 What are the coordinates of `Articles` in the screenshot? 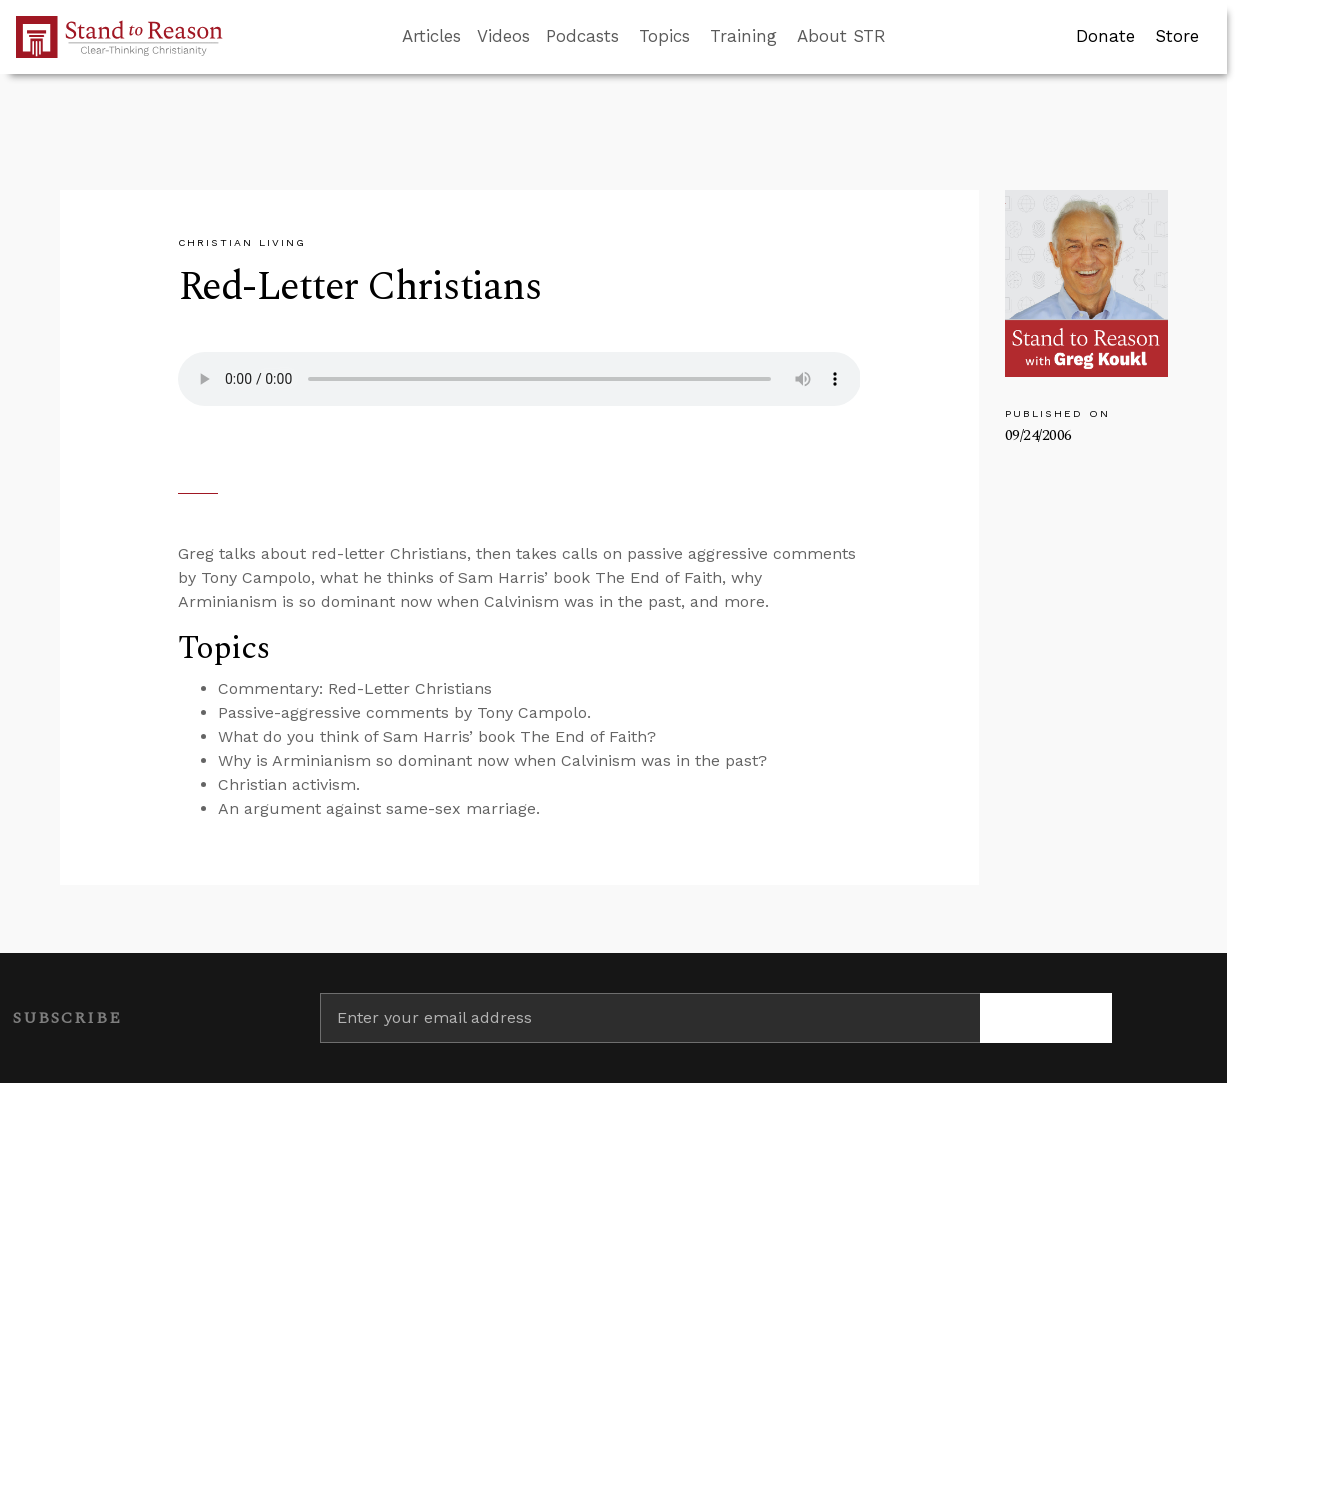 It's located at (431, 36).